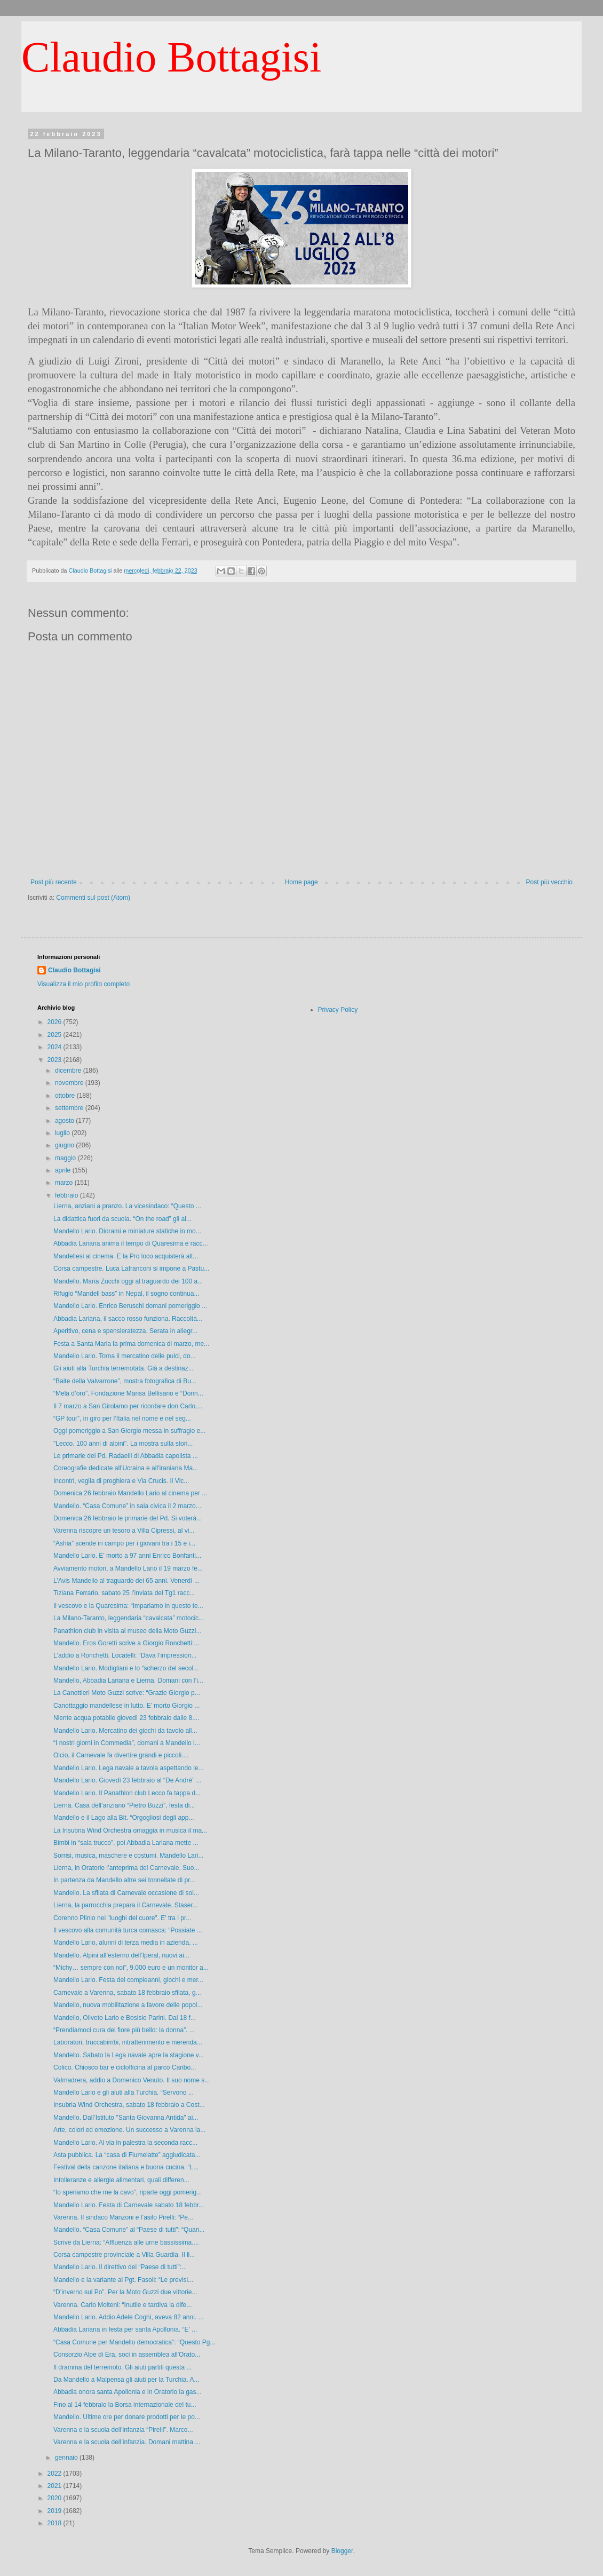 The width and height of the screenshot is (603, 2576). What do you see at coordinates (65, 1182) in the screenshot?
I see `marzo` at bounding box center [65, 1182].